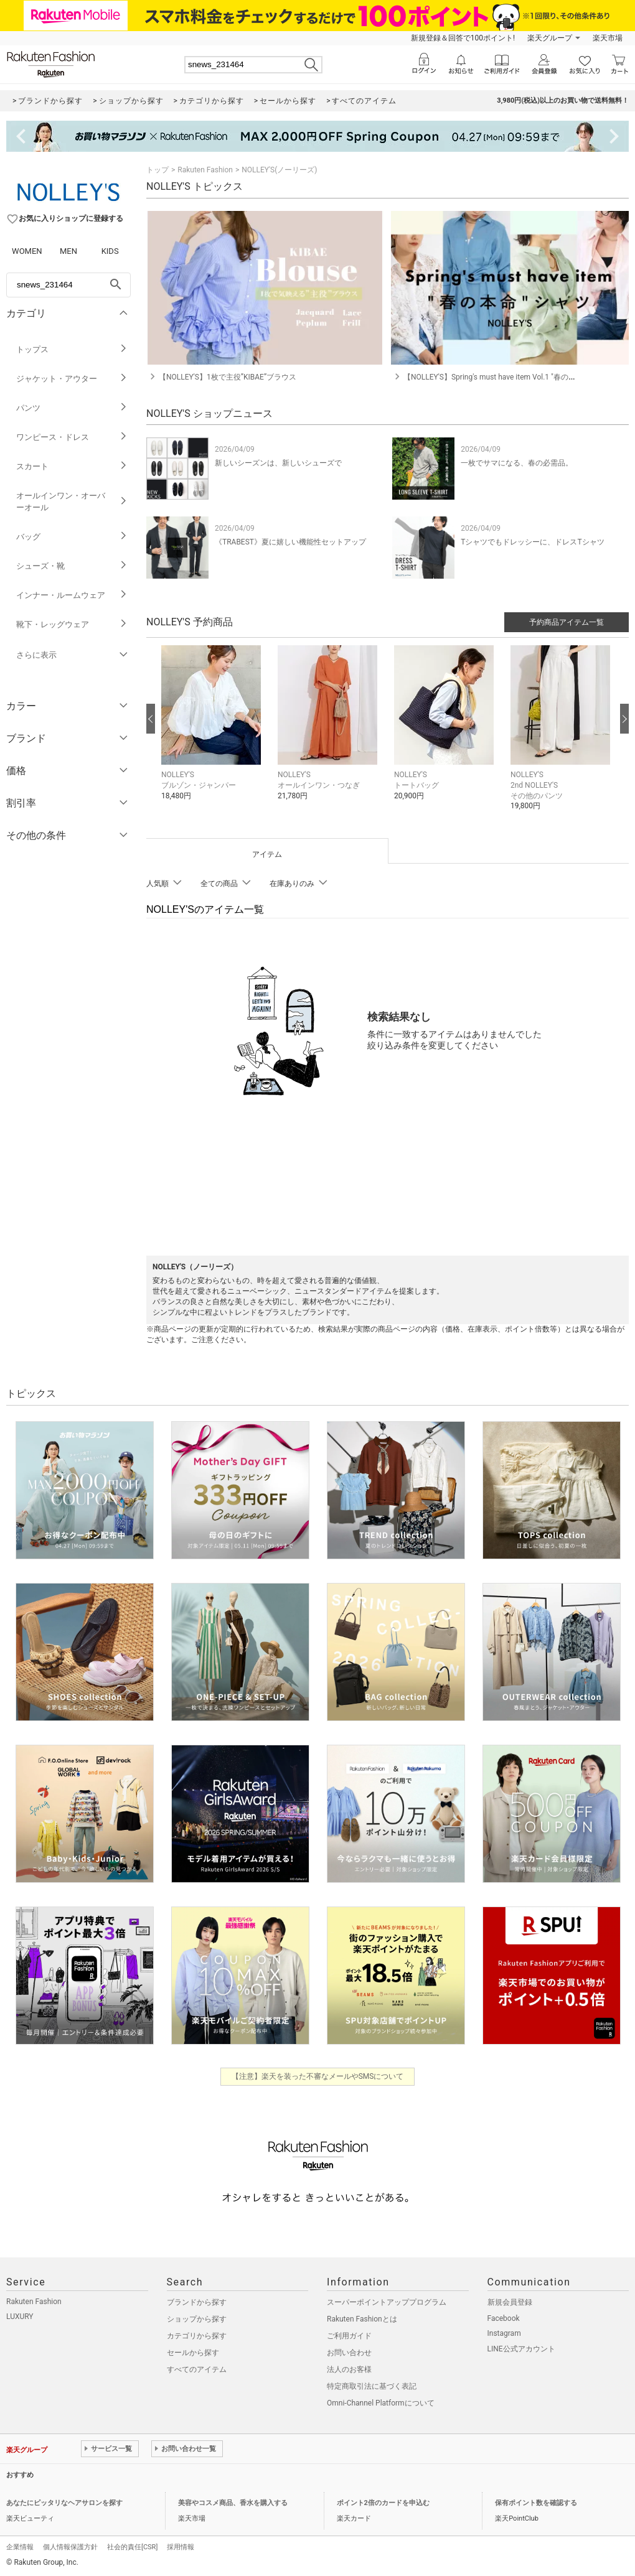 The width and height of the screenshot is (635, 2576). Describe the element at coordinates (504, 2333) in the screenshot. I see `Instagram` at that location.